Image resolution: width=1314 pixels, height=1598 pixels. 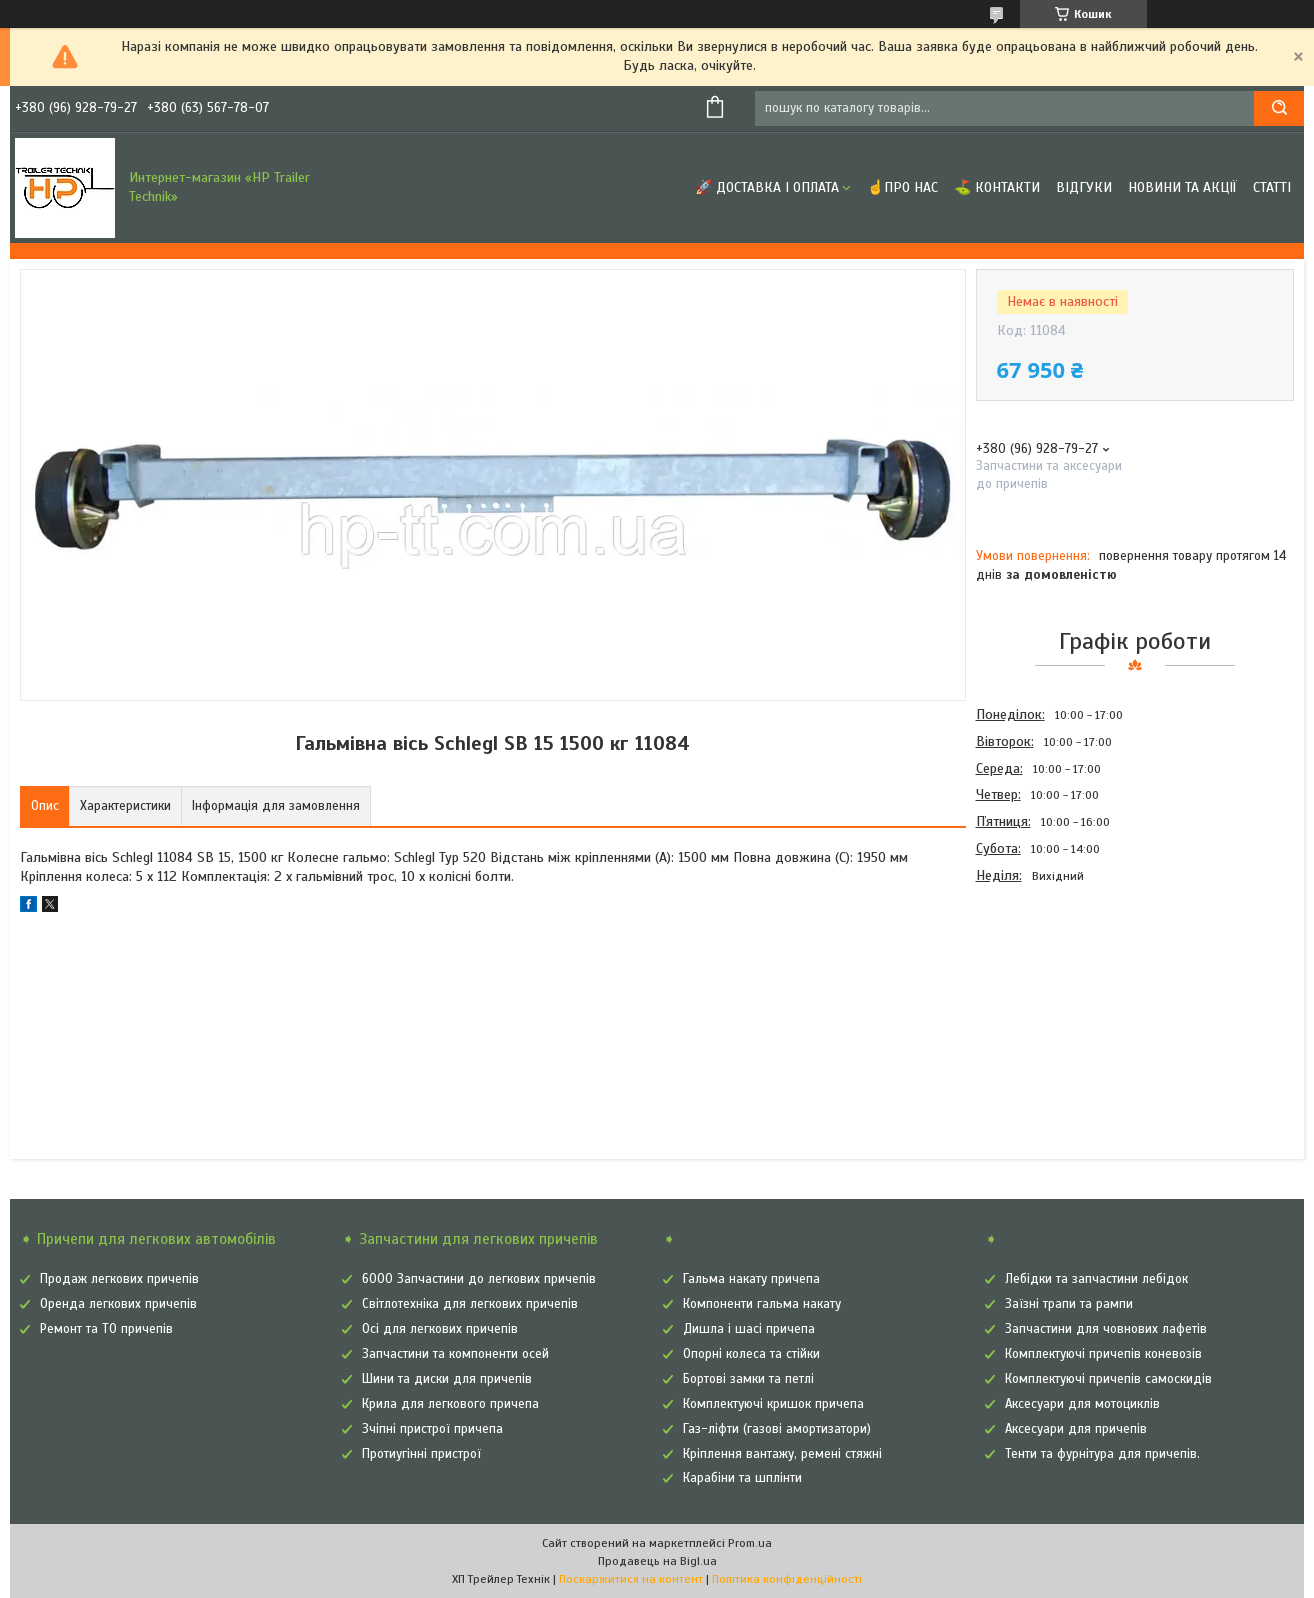 What do you see at coordinates (1096, 1279) in the screenshot?
I see `Лебідки та запчастини лебідок` at bounding box center [1096, 1279].